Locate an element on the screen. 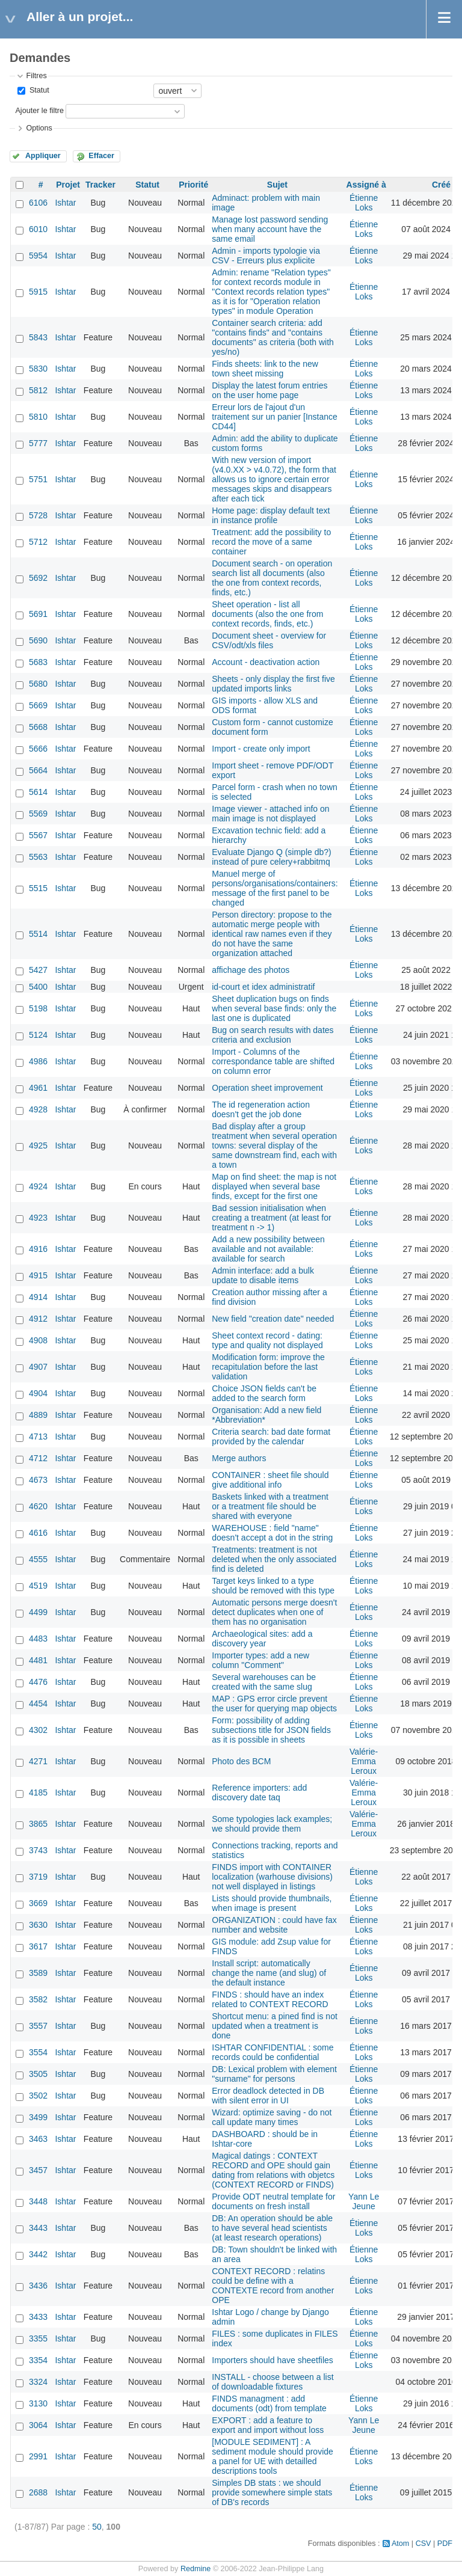  WAREHOUSE : field "name" doesn't accept a dot in the string is located at coordinates (272, 1532).